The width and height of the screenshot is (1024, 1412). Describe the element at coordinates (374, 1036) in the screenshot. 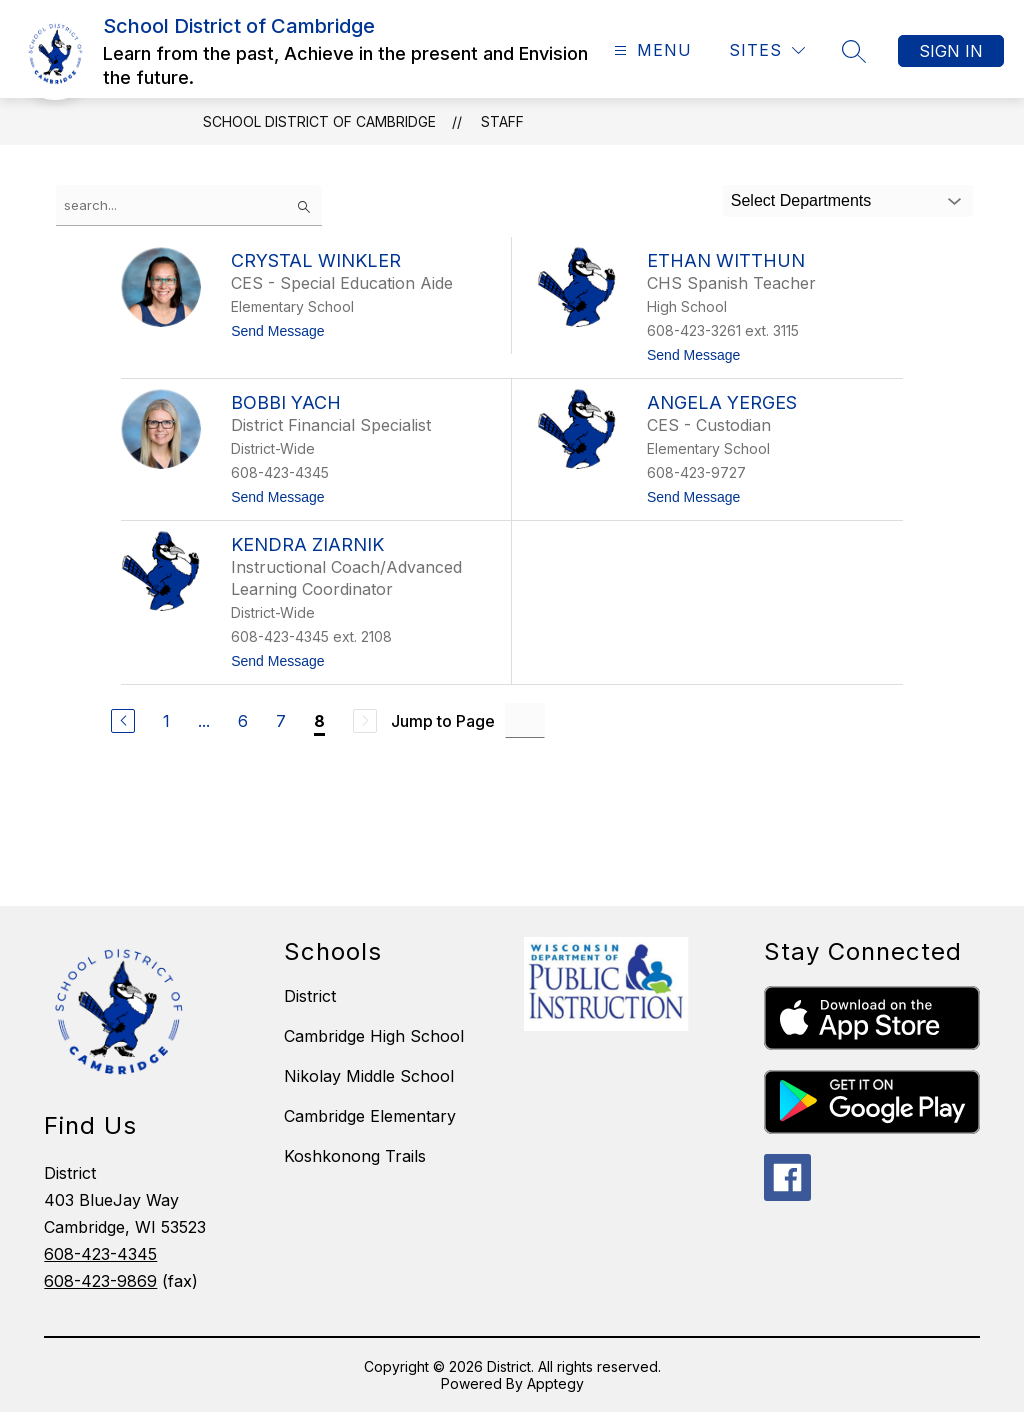

I see `Cambridge High School` at that location.